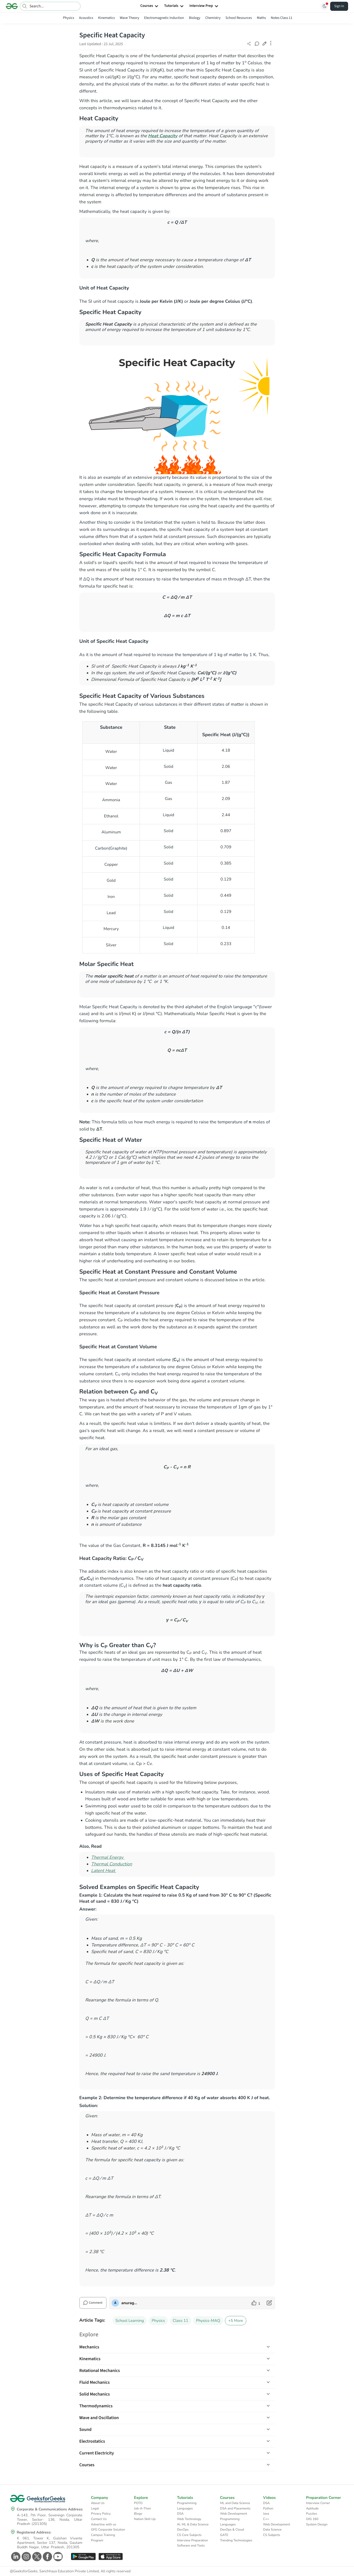 The width and height of the screenshot is (354, 2576). What do you see at coordinates (255, 2303) in the screenshot?
I see `[like article]` at bounding box center [255, 2303].